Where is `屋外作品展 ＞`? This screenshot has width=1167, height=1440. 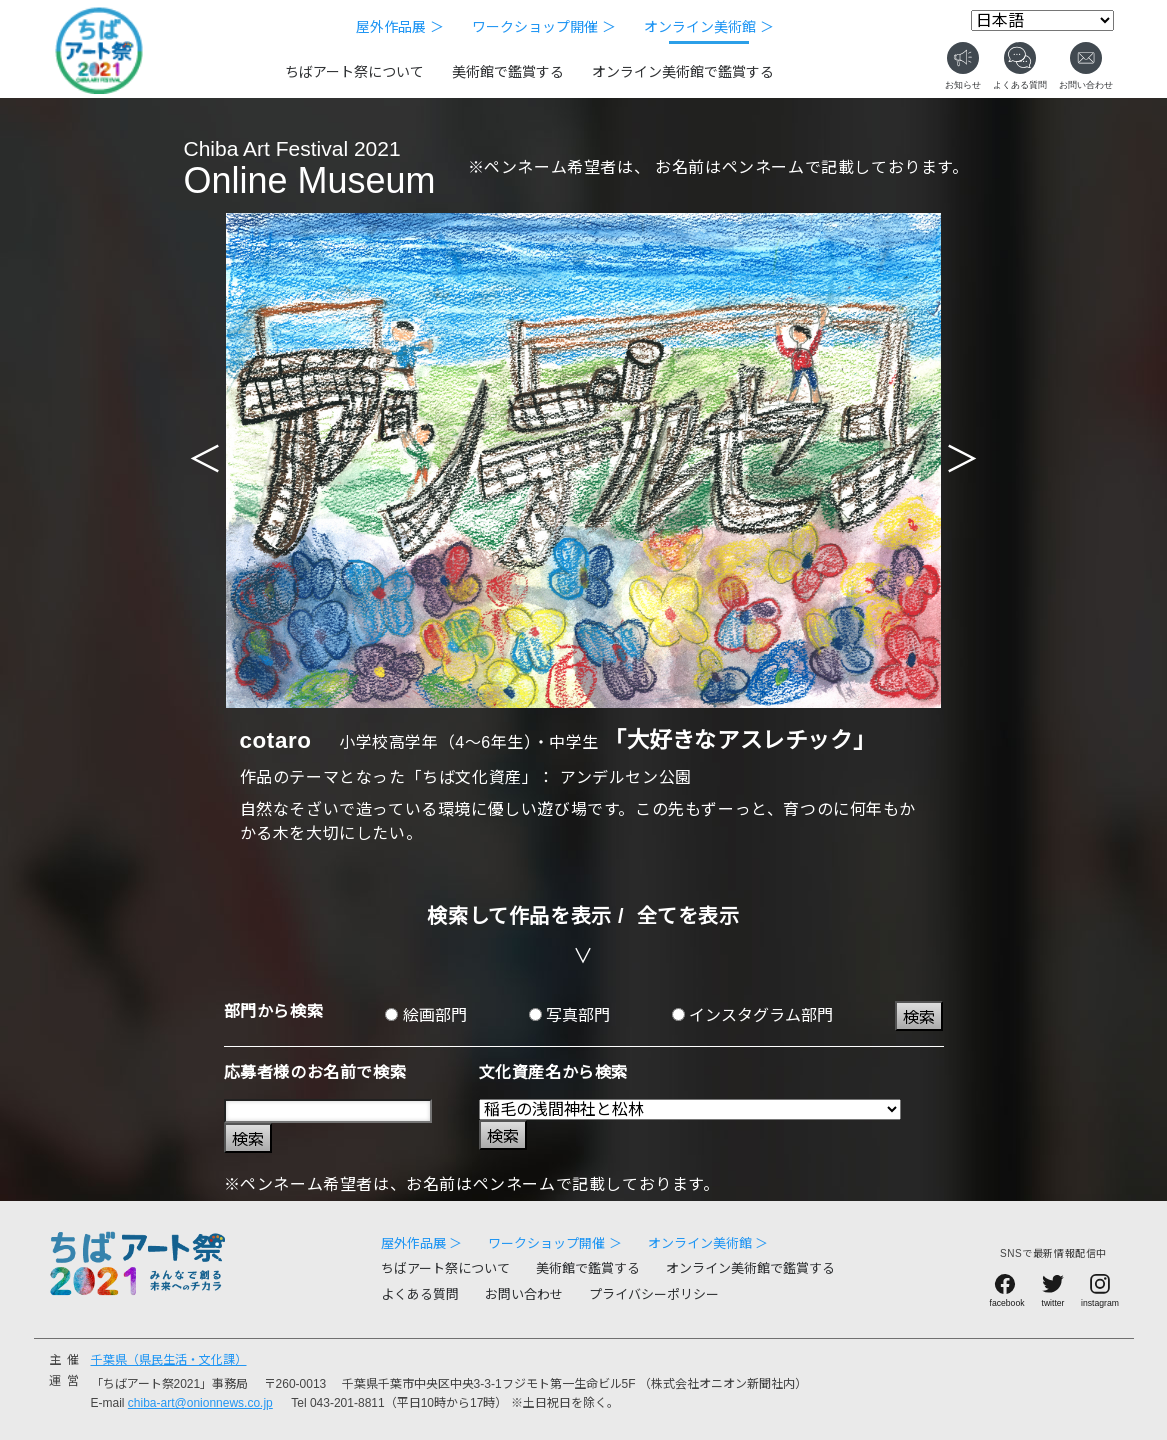
屋外作品展 ＞ is located at coordinates (400, 27).